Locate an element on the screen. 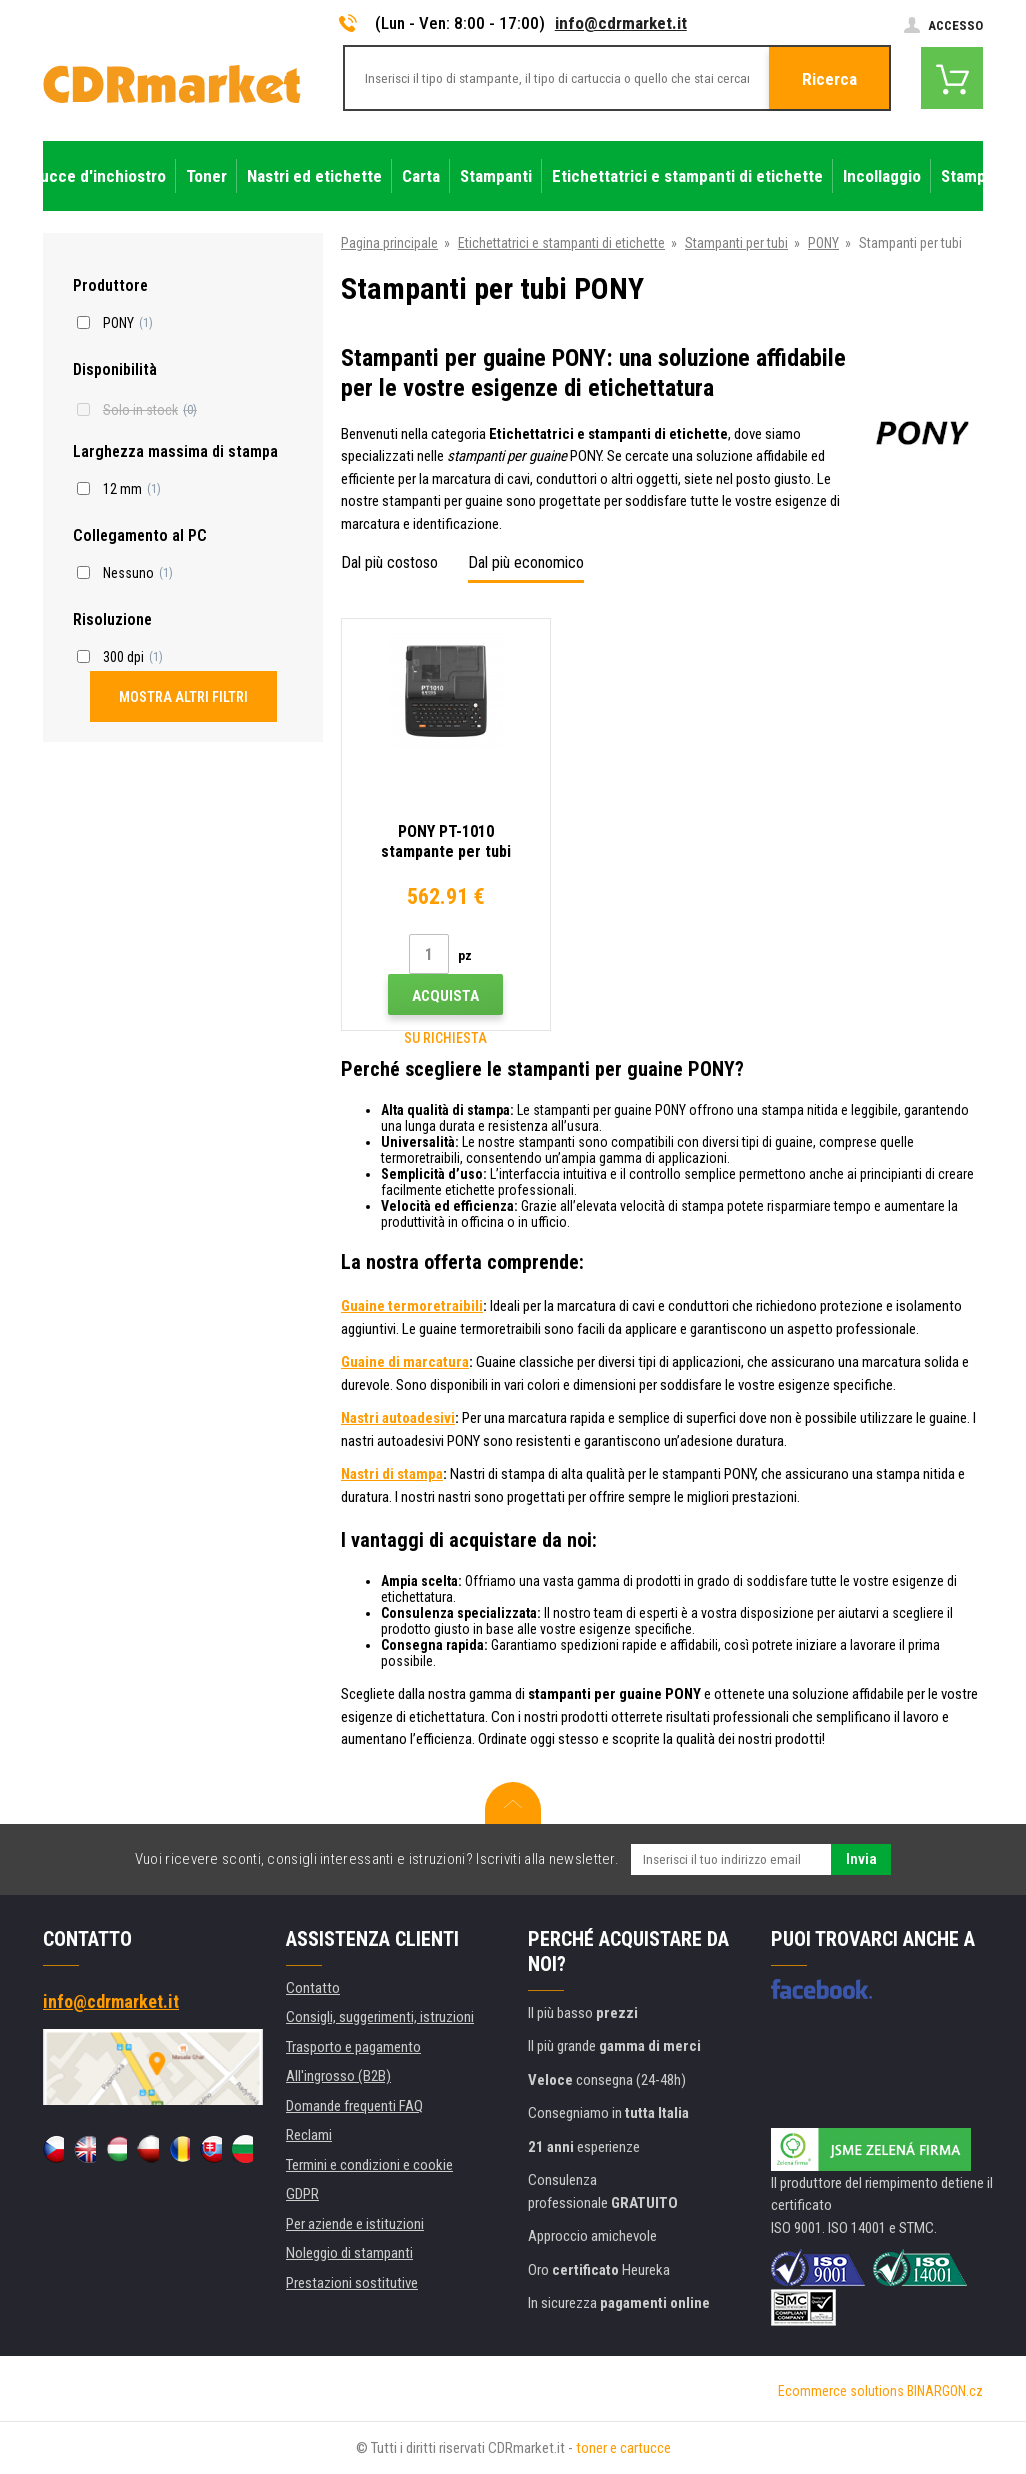  Contatto is located at coordinates (313, 1988).